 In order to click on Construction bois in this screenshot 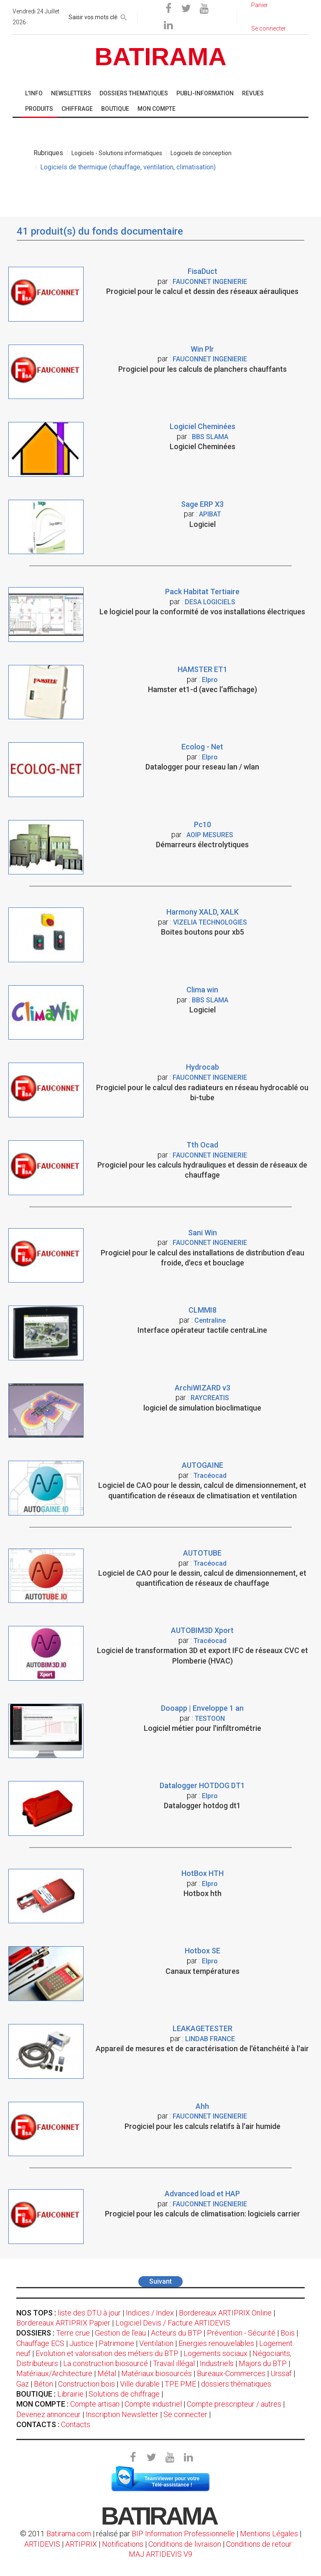, I will do `click(86, 2383)`.